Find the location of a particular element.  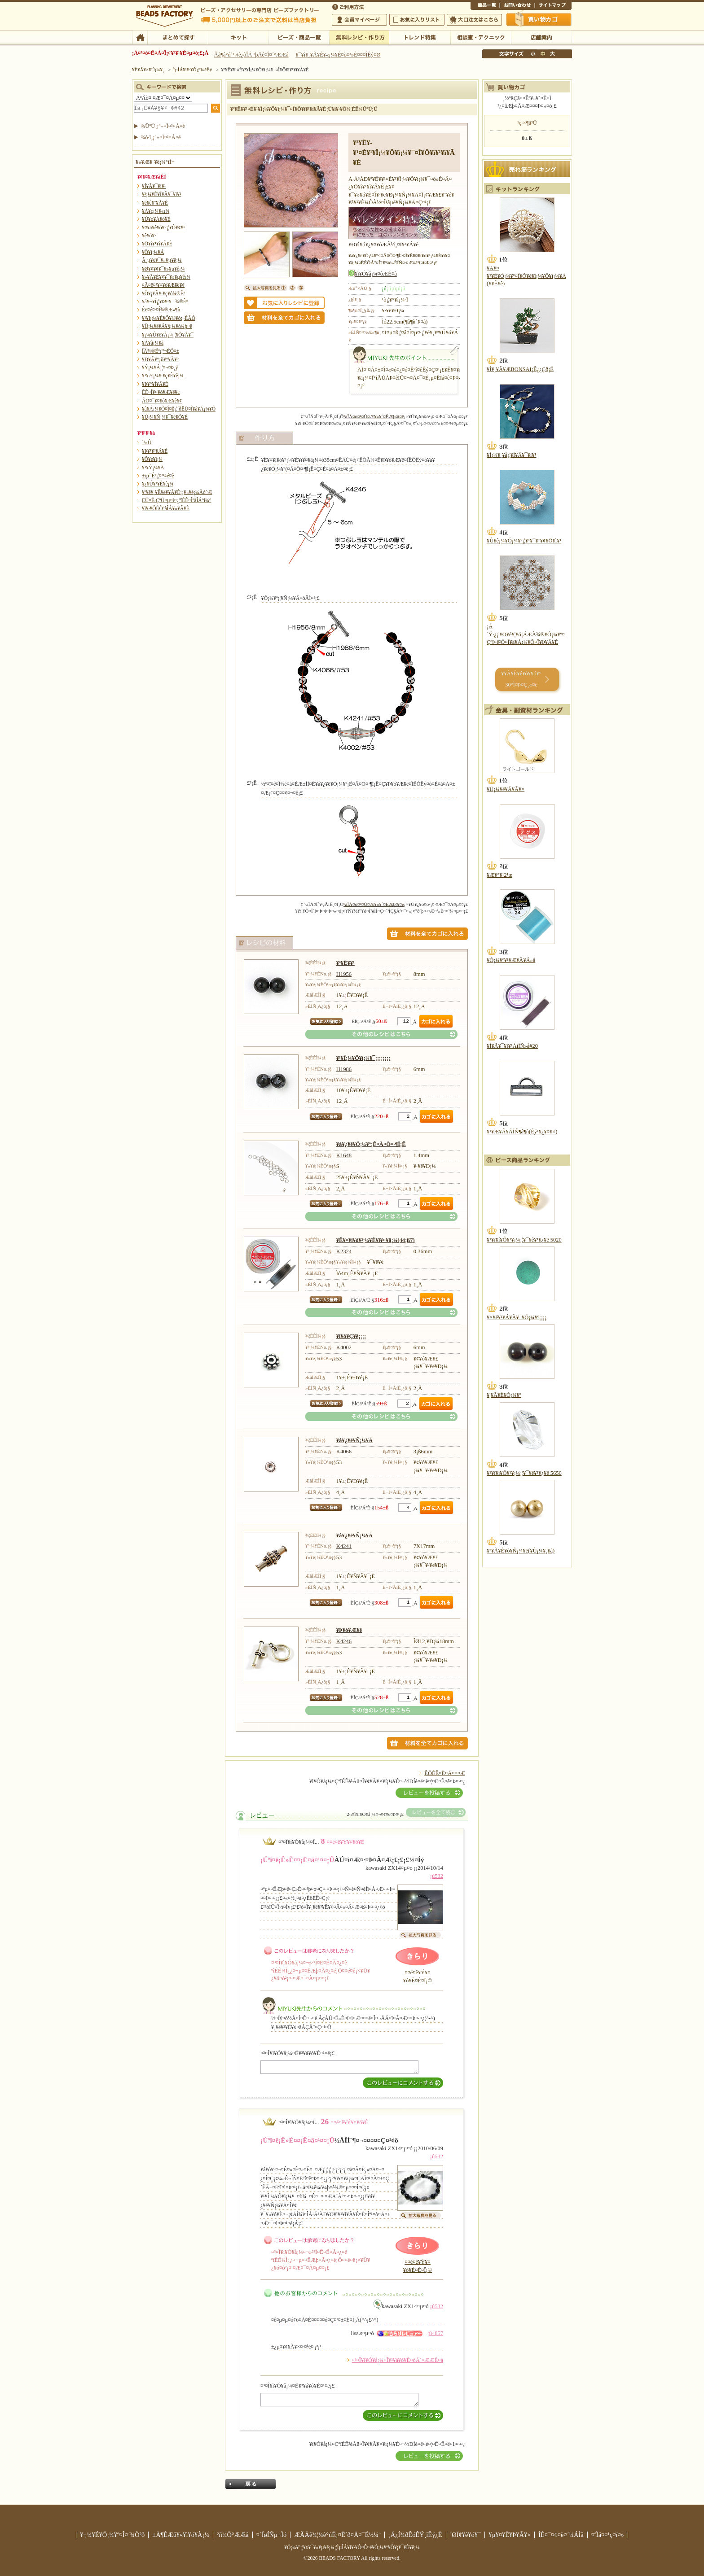

¥¤¥ä¥ê¥ó¥°¡¦¥Ô¥¢¥¹ is located at coordinates (163, 227).